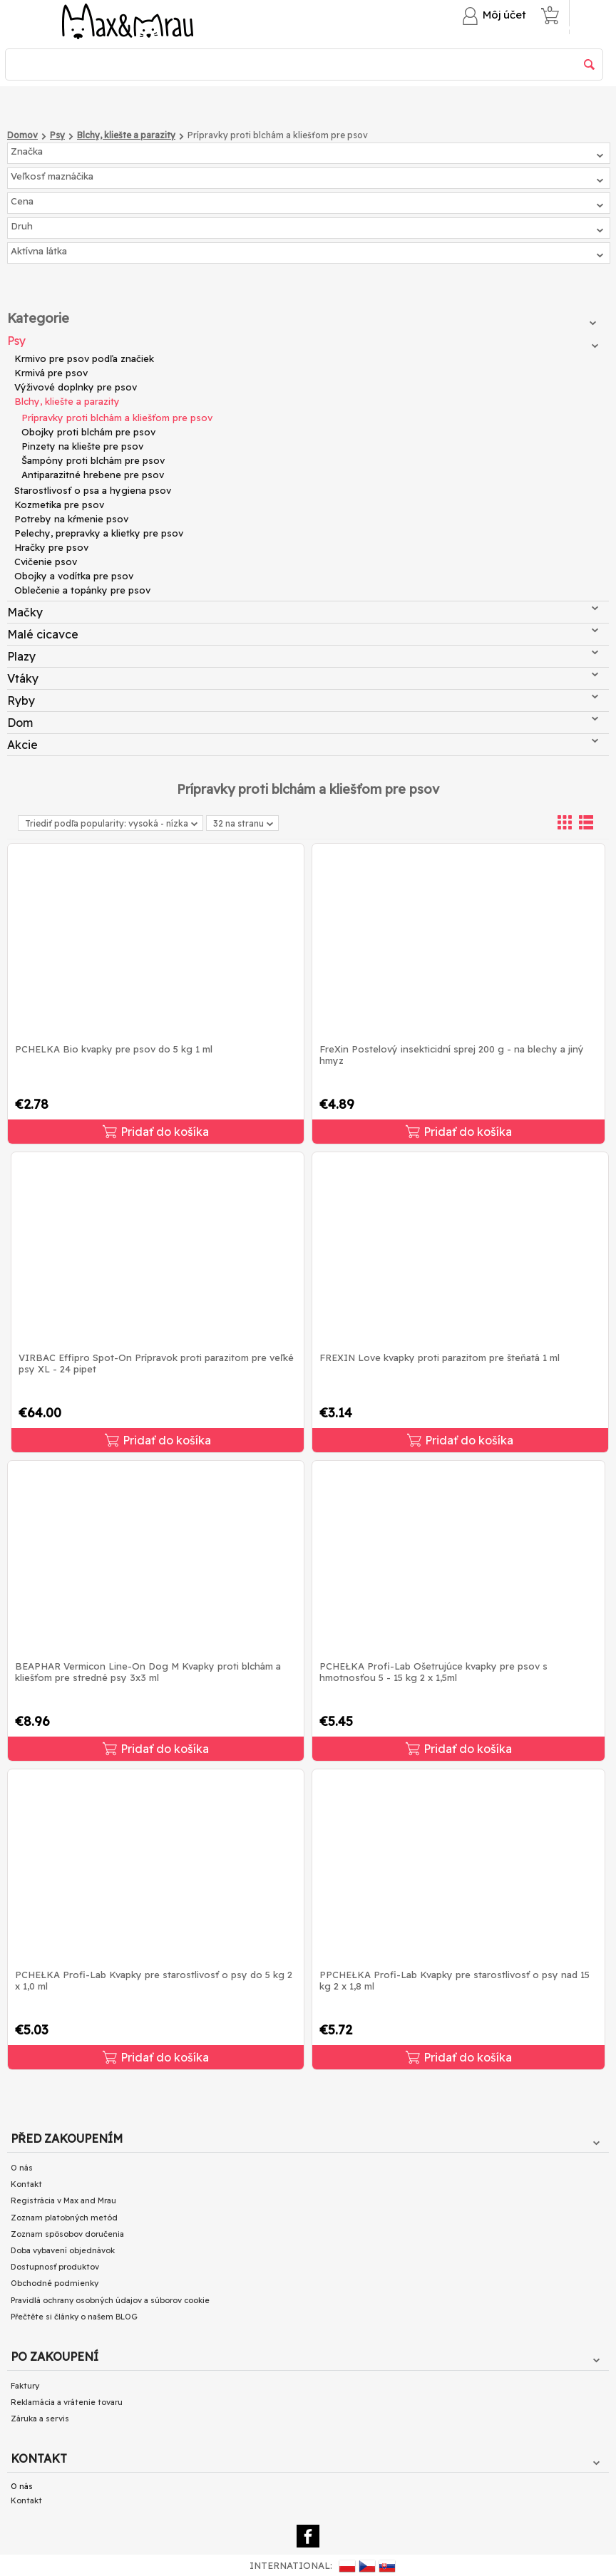 The width and height of the screenshot is (616, 2576). Describe the element at coordinates (454, 1980) in the screenshot. I see `PPCHEŁKA Profi-Lab Kvapky pre starostlivosť o psy nad 15 kg 2 x 1,8 ml` at that location.